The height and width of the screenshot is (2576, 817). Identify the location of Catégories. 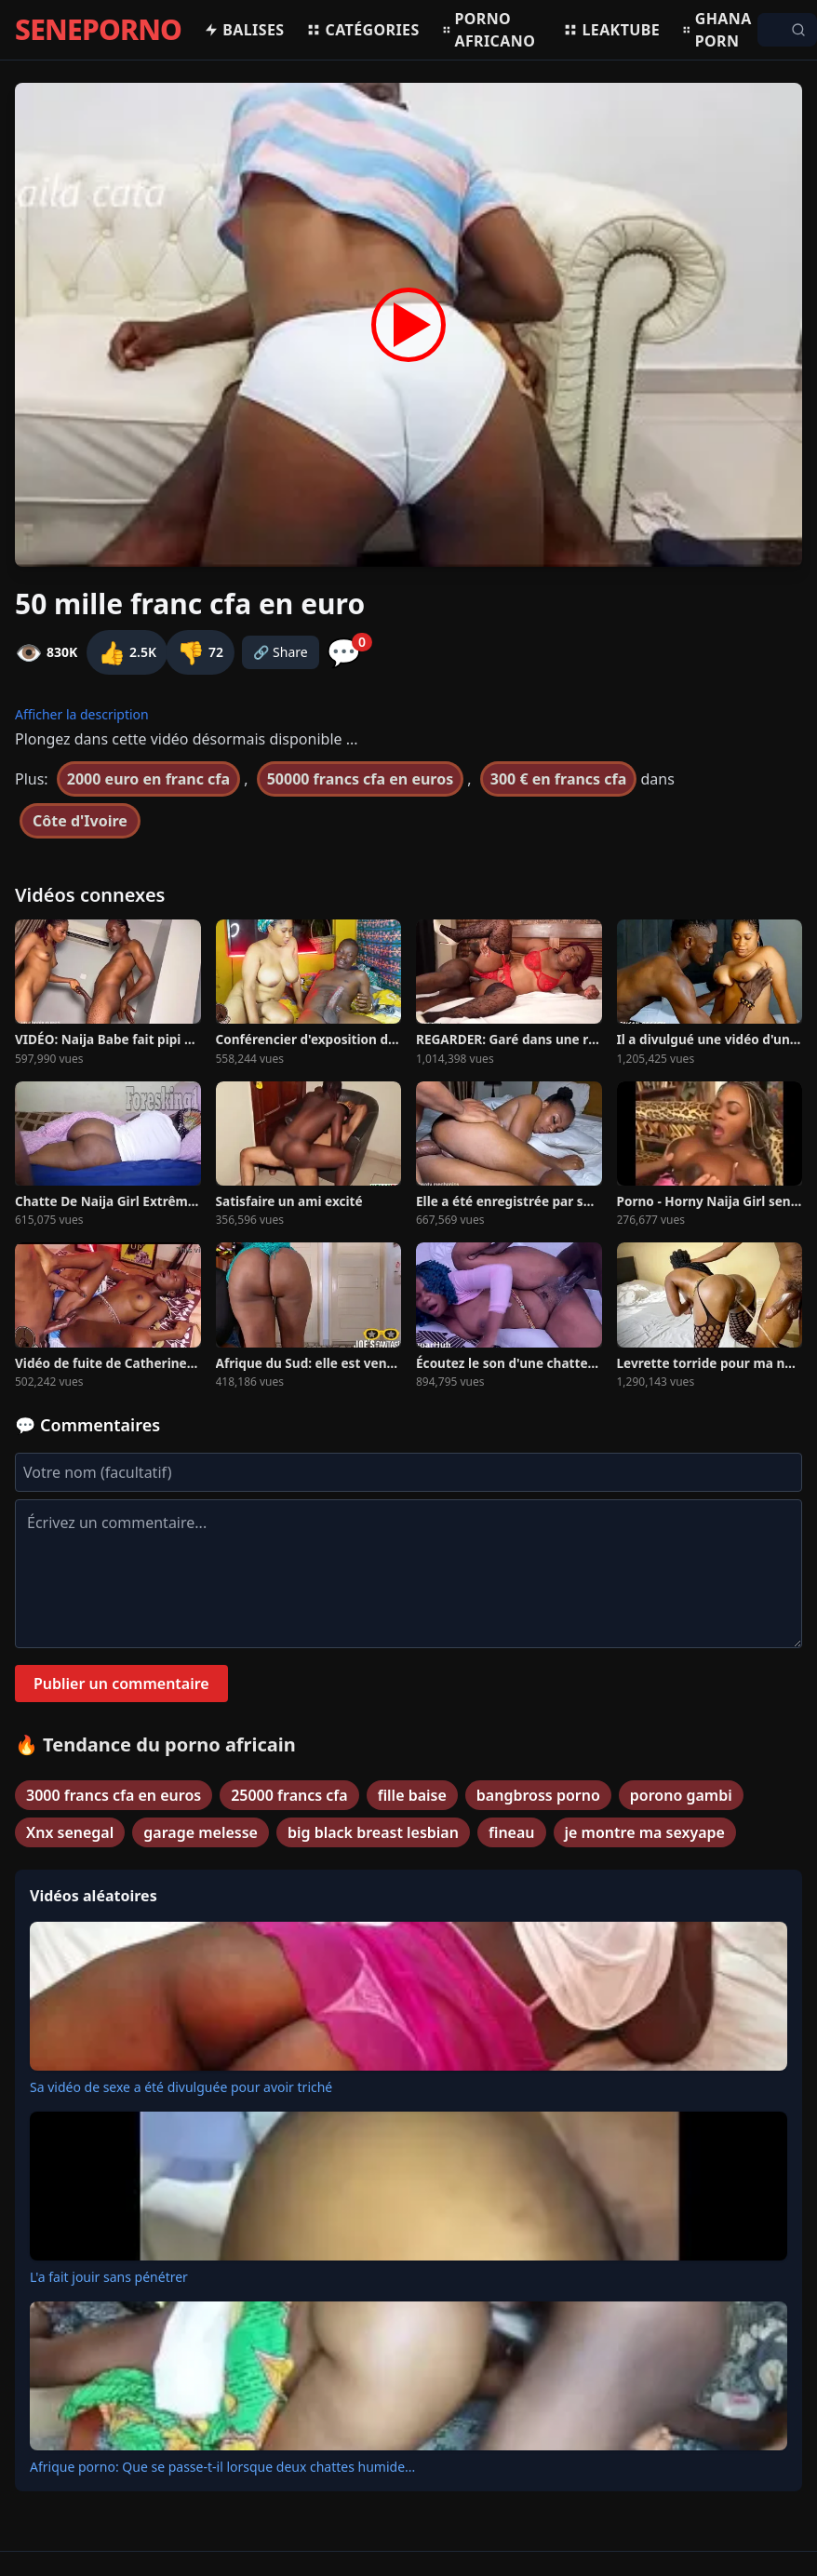
(362, 30).